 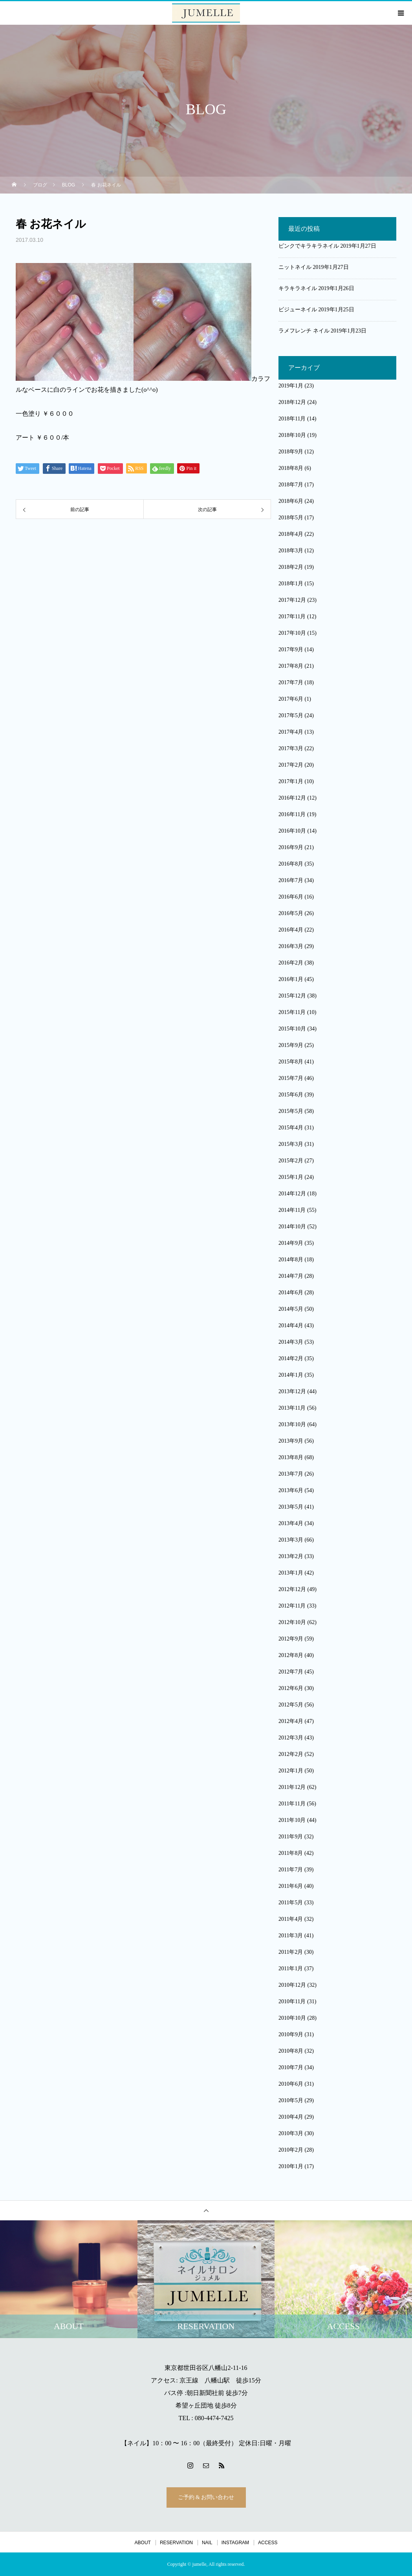 I want to click on 2014年5月, so click(x=290, y=1309).